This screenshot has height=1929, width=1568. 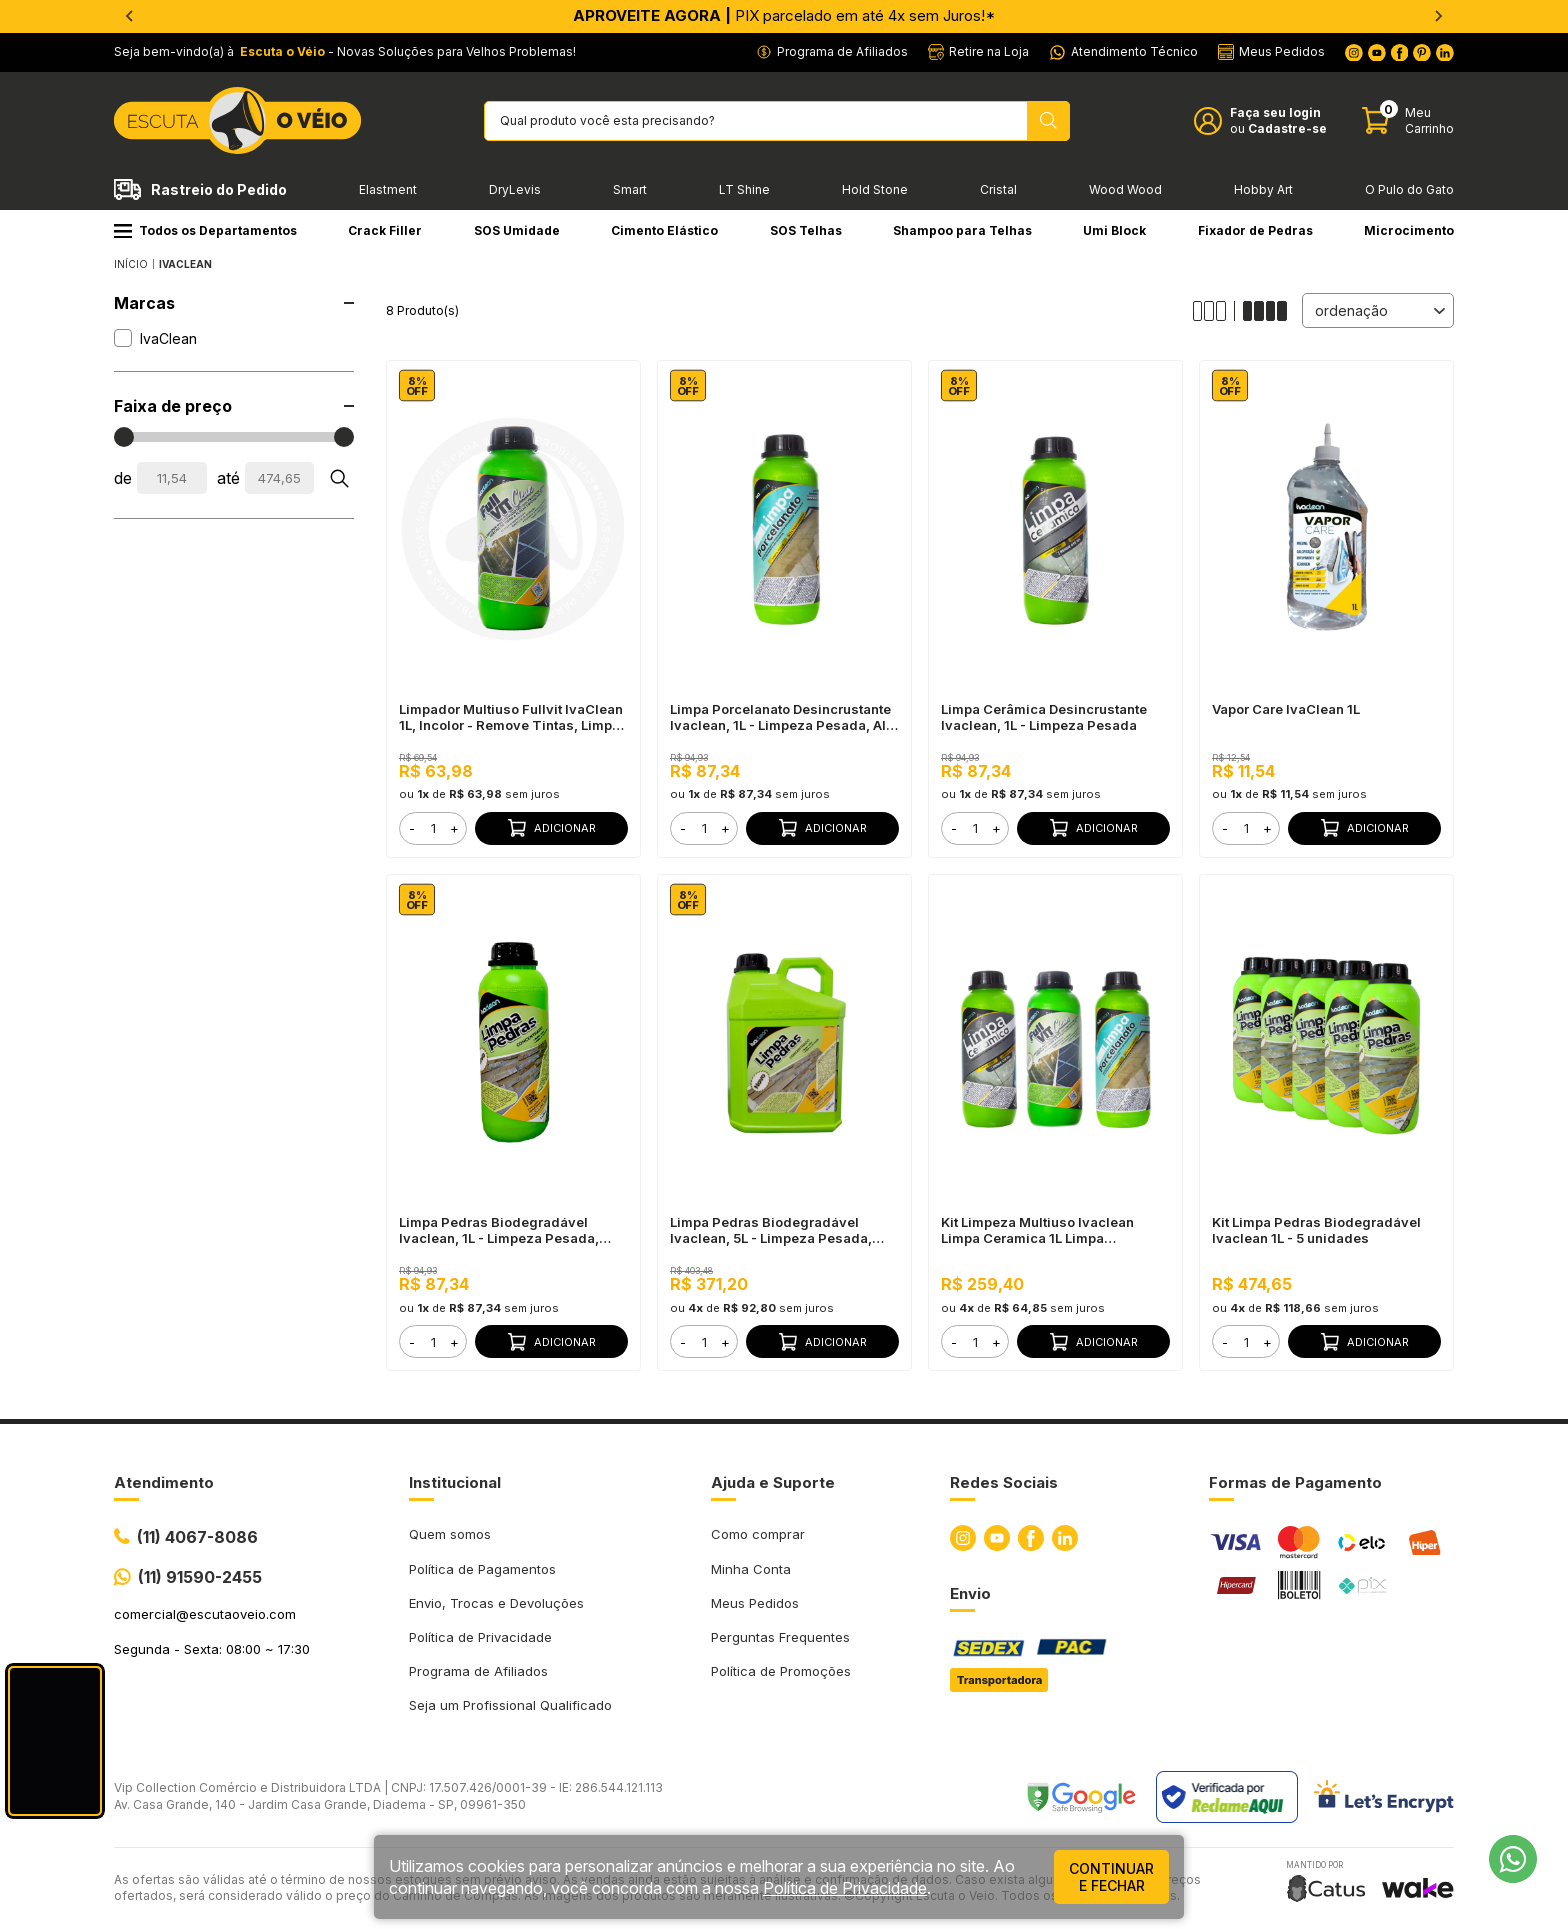 I want to click on [Alterar quantidade de produtos exibidos para 3], so click(x=1214, y=311).